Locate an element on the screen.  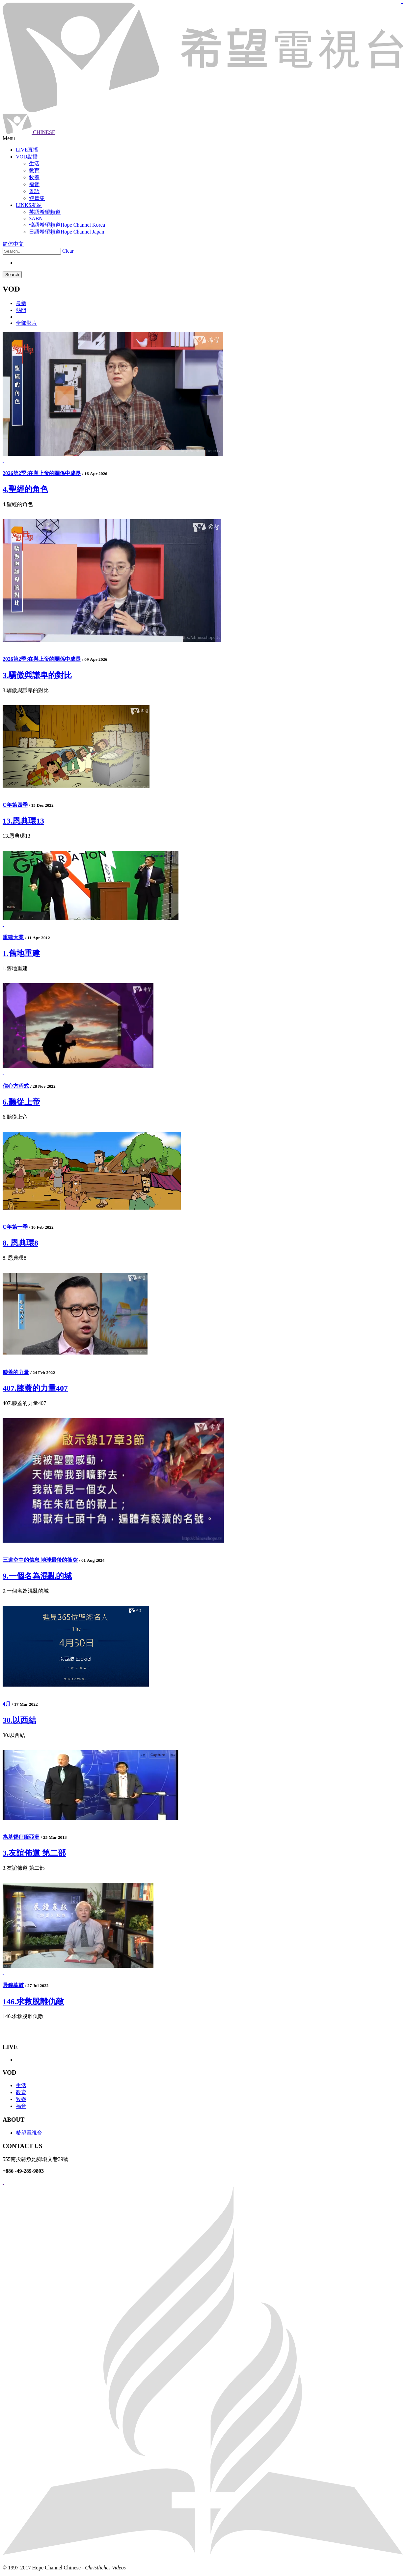
膝蓋的力量 is located at coordinates (16, 1372).